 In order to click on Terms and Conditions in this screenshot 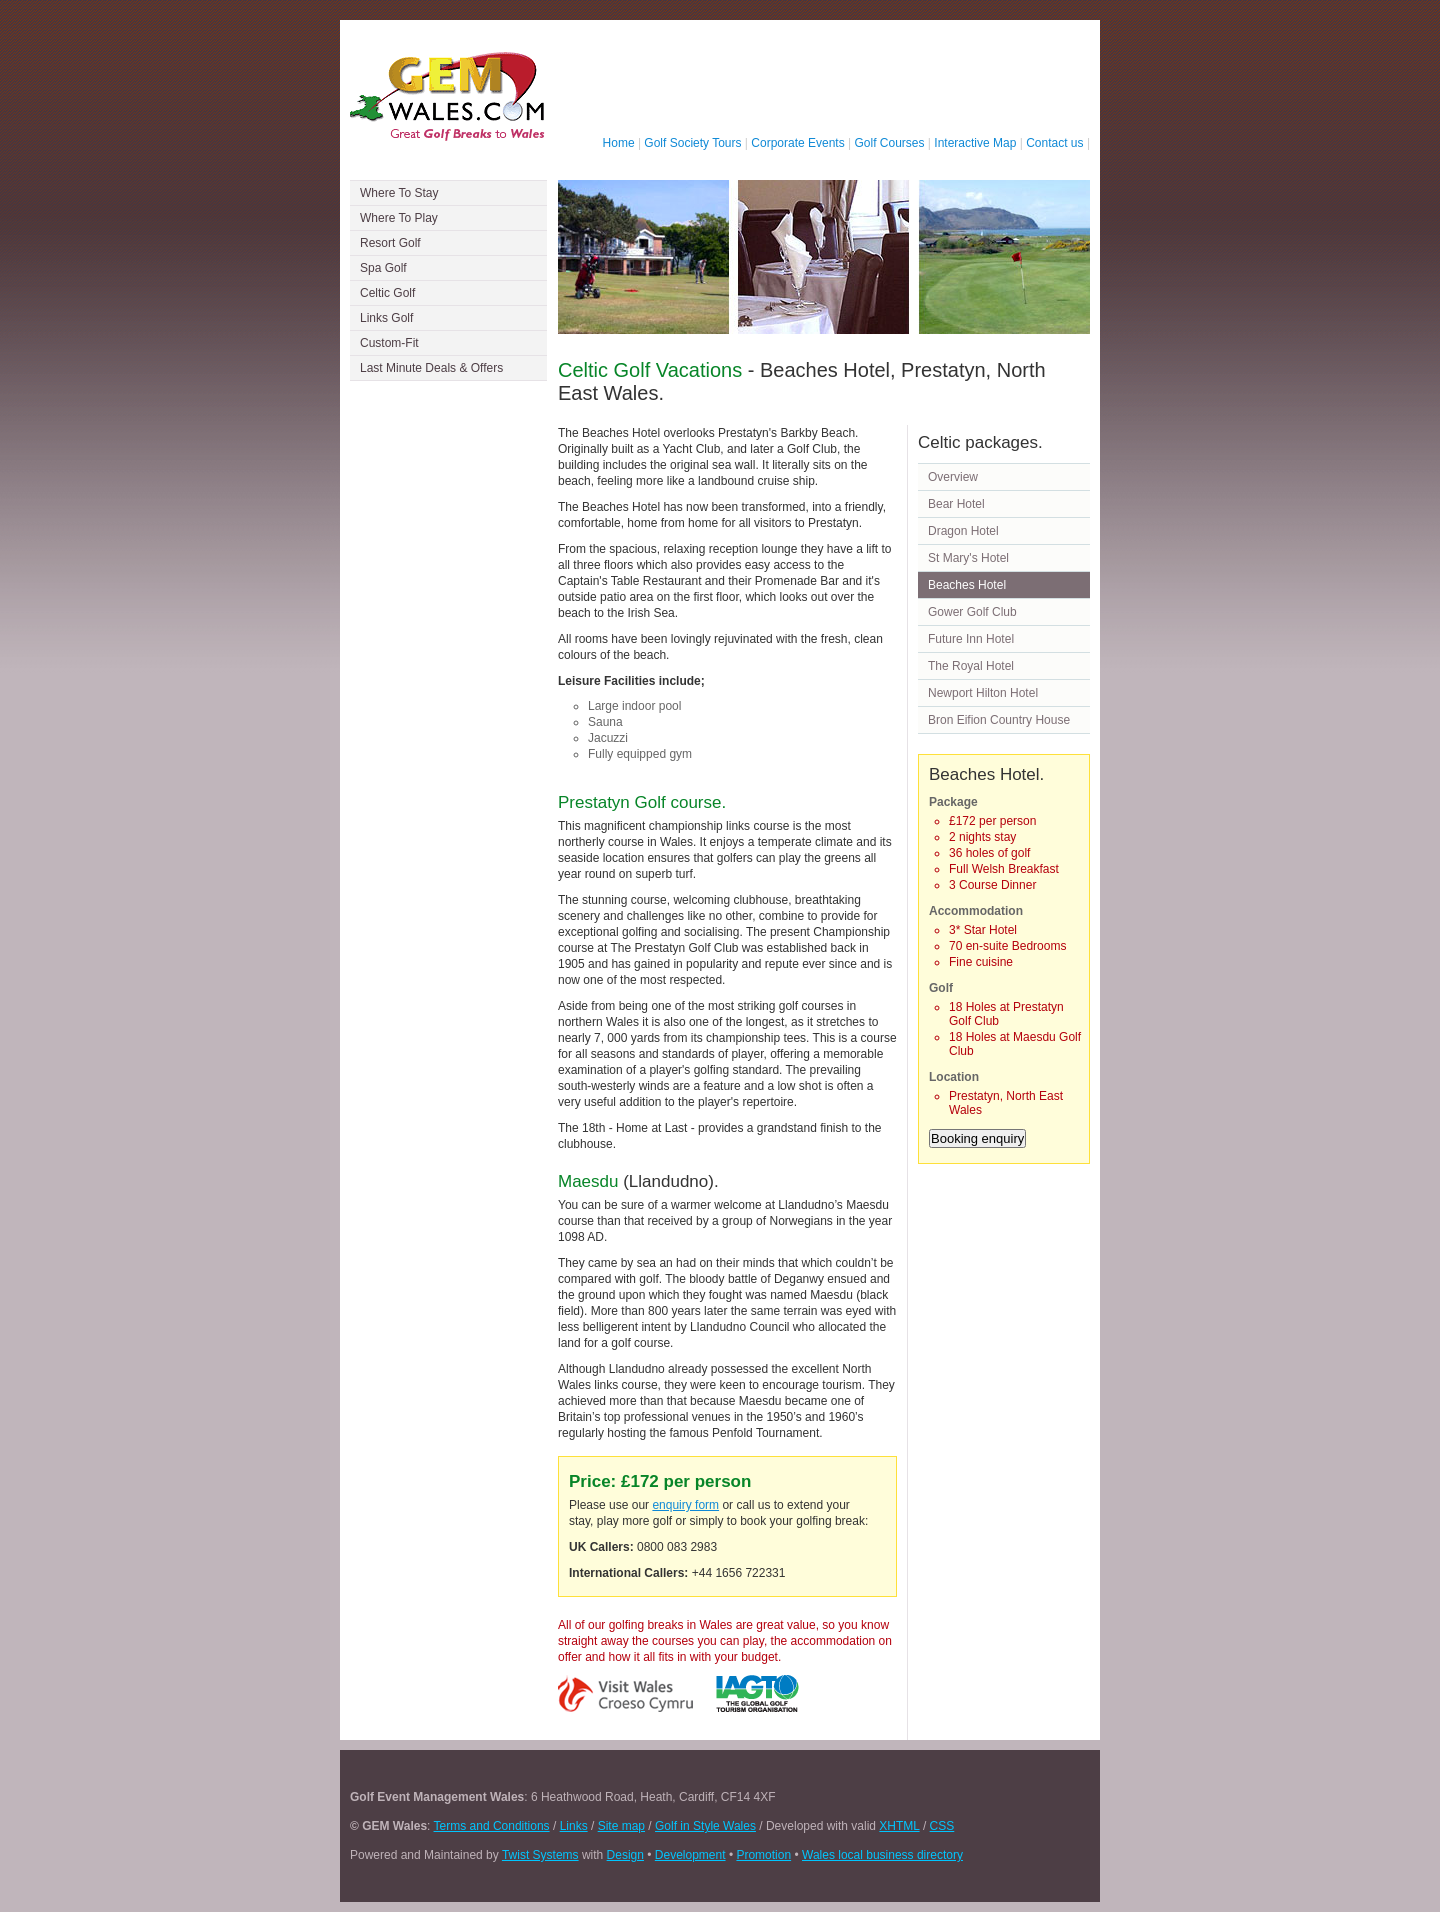, I will do `click(492, 1826)`.